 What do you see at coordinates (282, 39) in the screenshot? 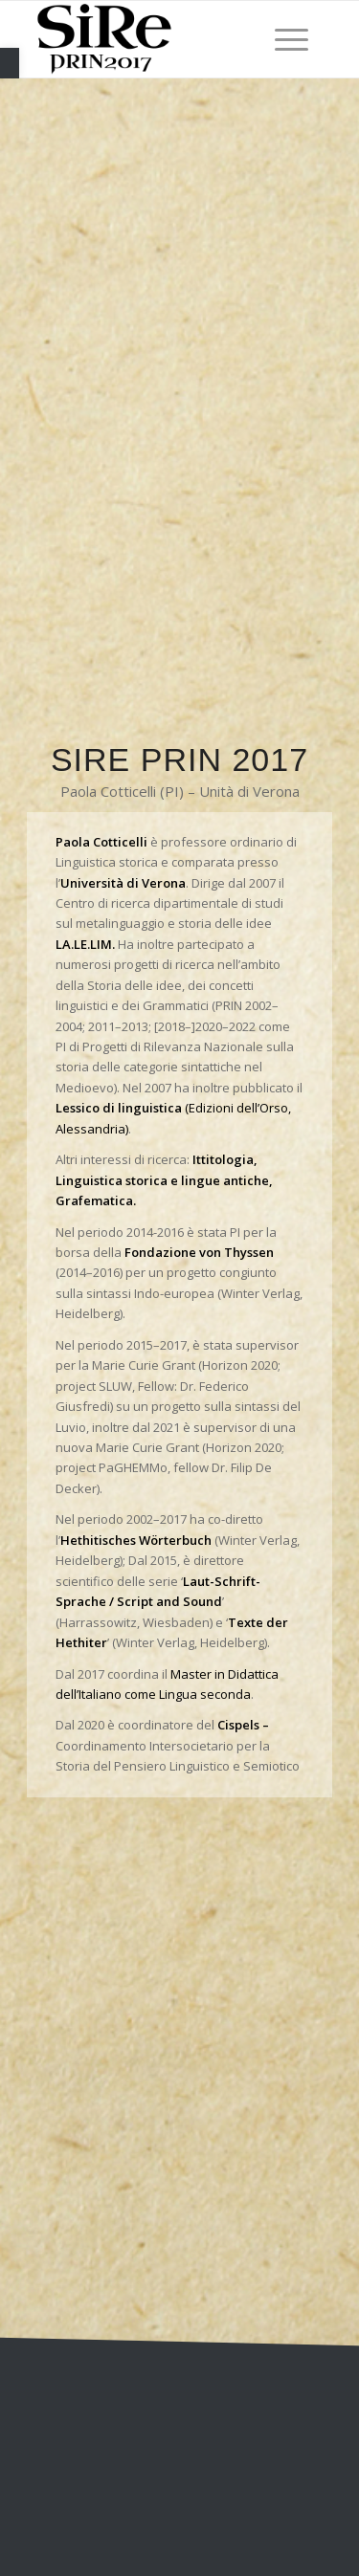
I see `[menuitem]` at bounding box center [282, 39].